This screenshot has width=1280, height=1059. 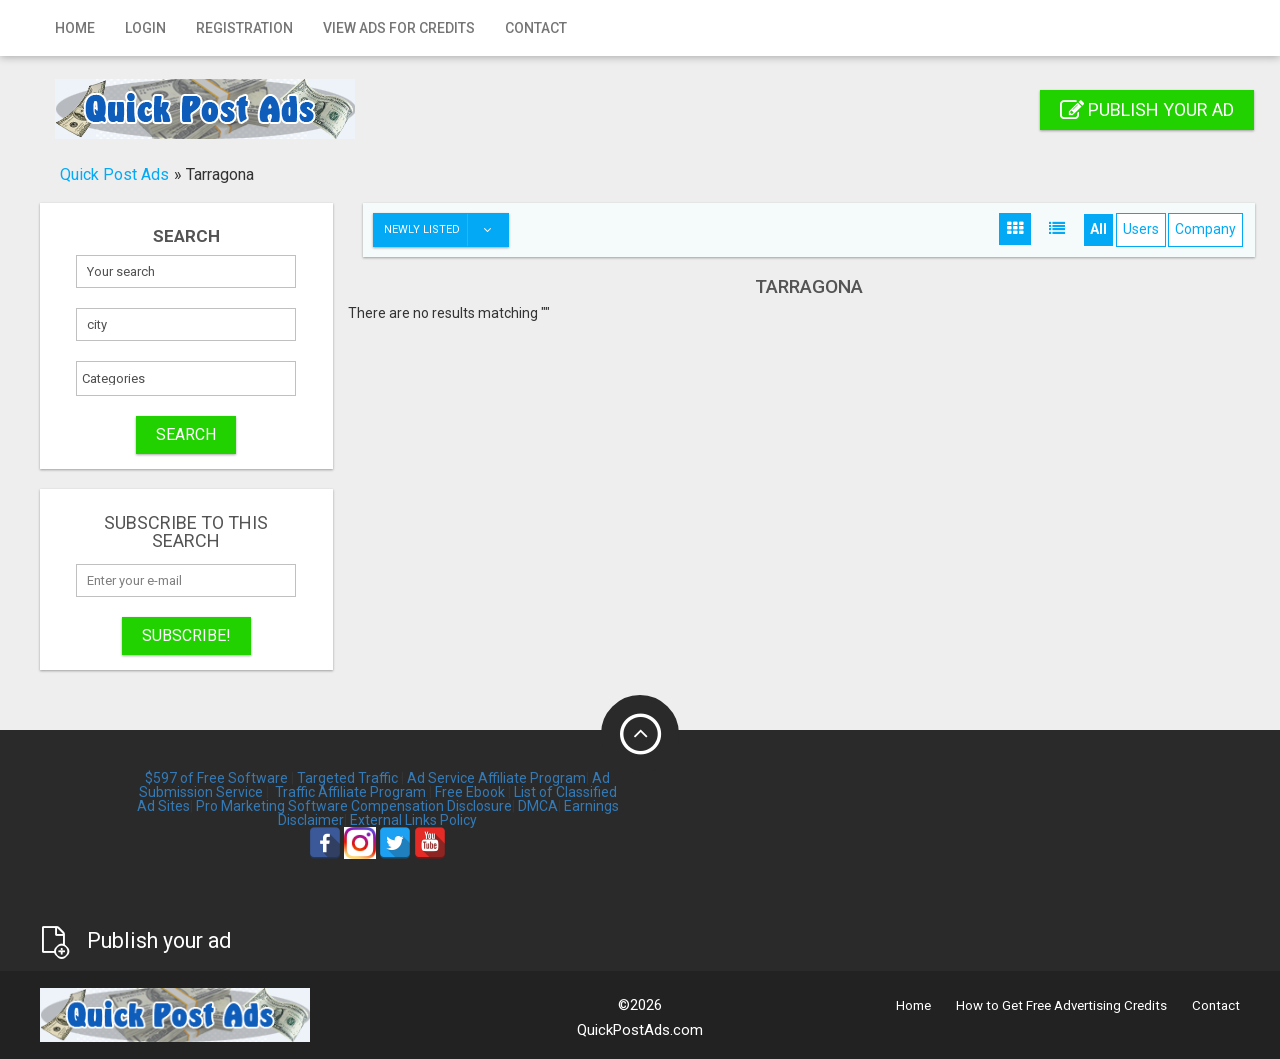 I want to click on Traffic Affiliate Program, so click(x=350, y=792).